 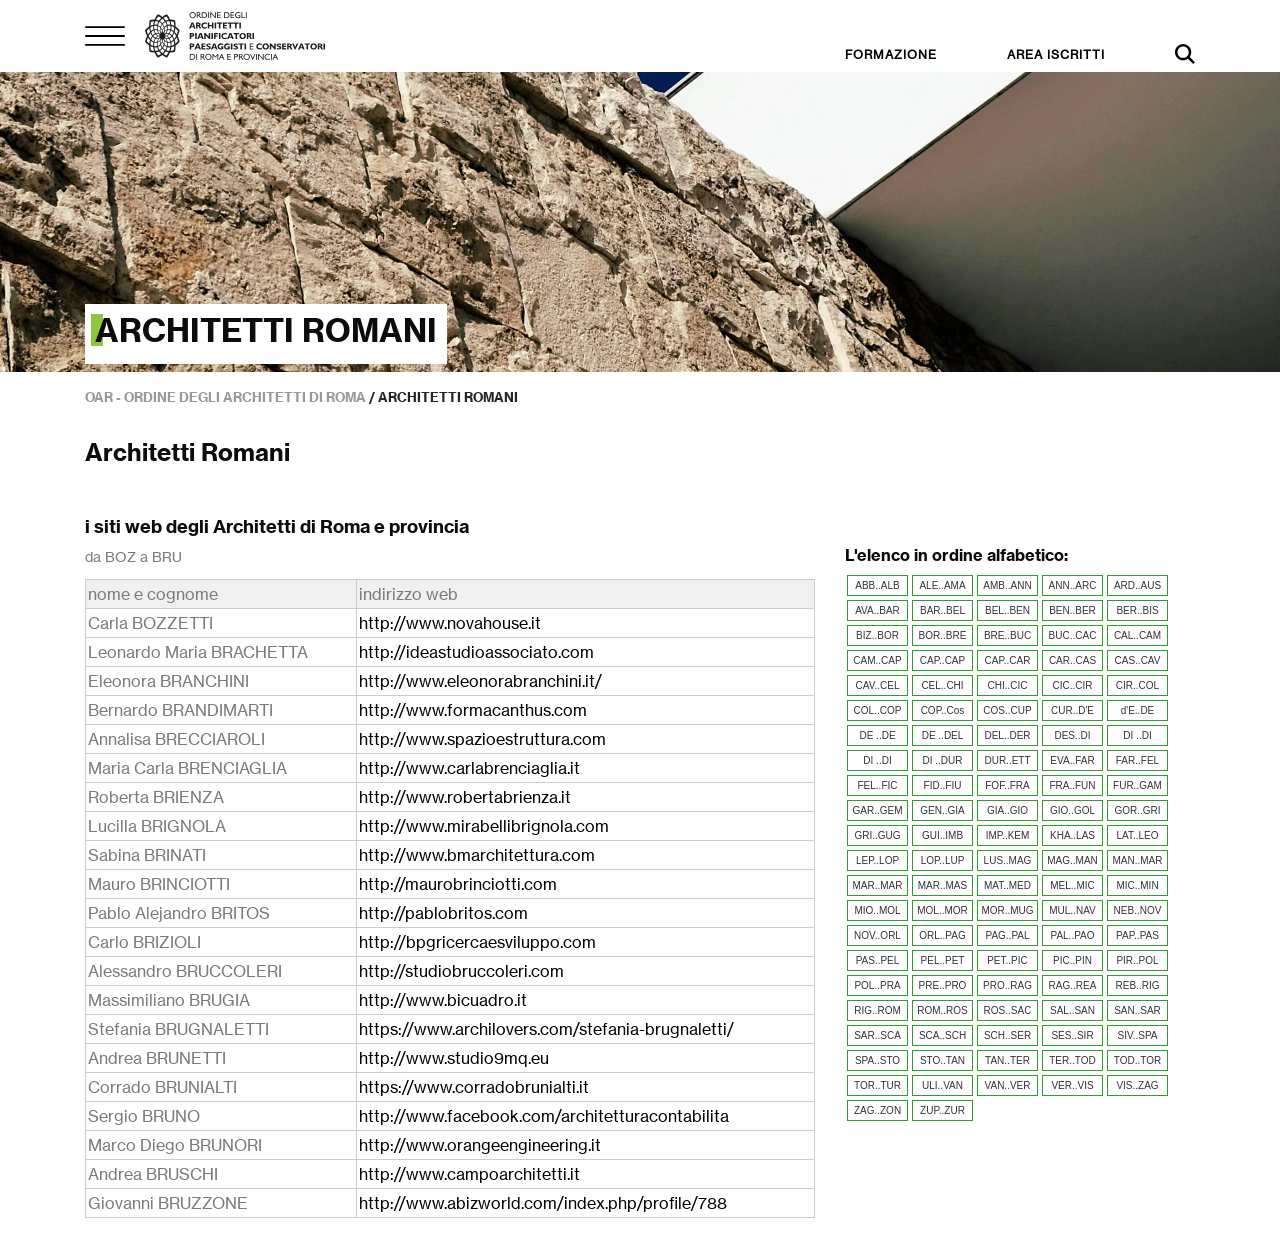 I want to click on http://www.orangeengineering.it, so click(x=480, y=1145).